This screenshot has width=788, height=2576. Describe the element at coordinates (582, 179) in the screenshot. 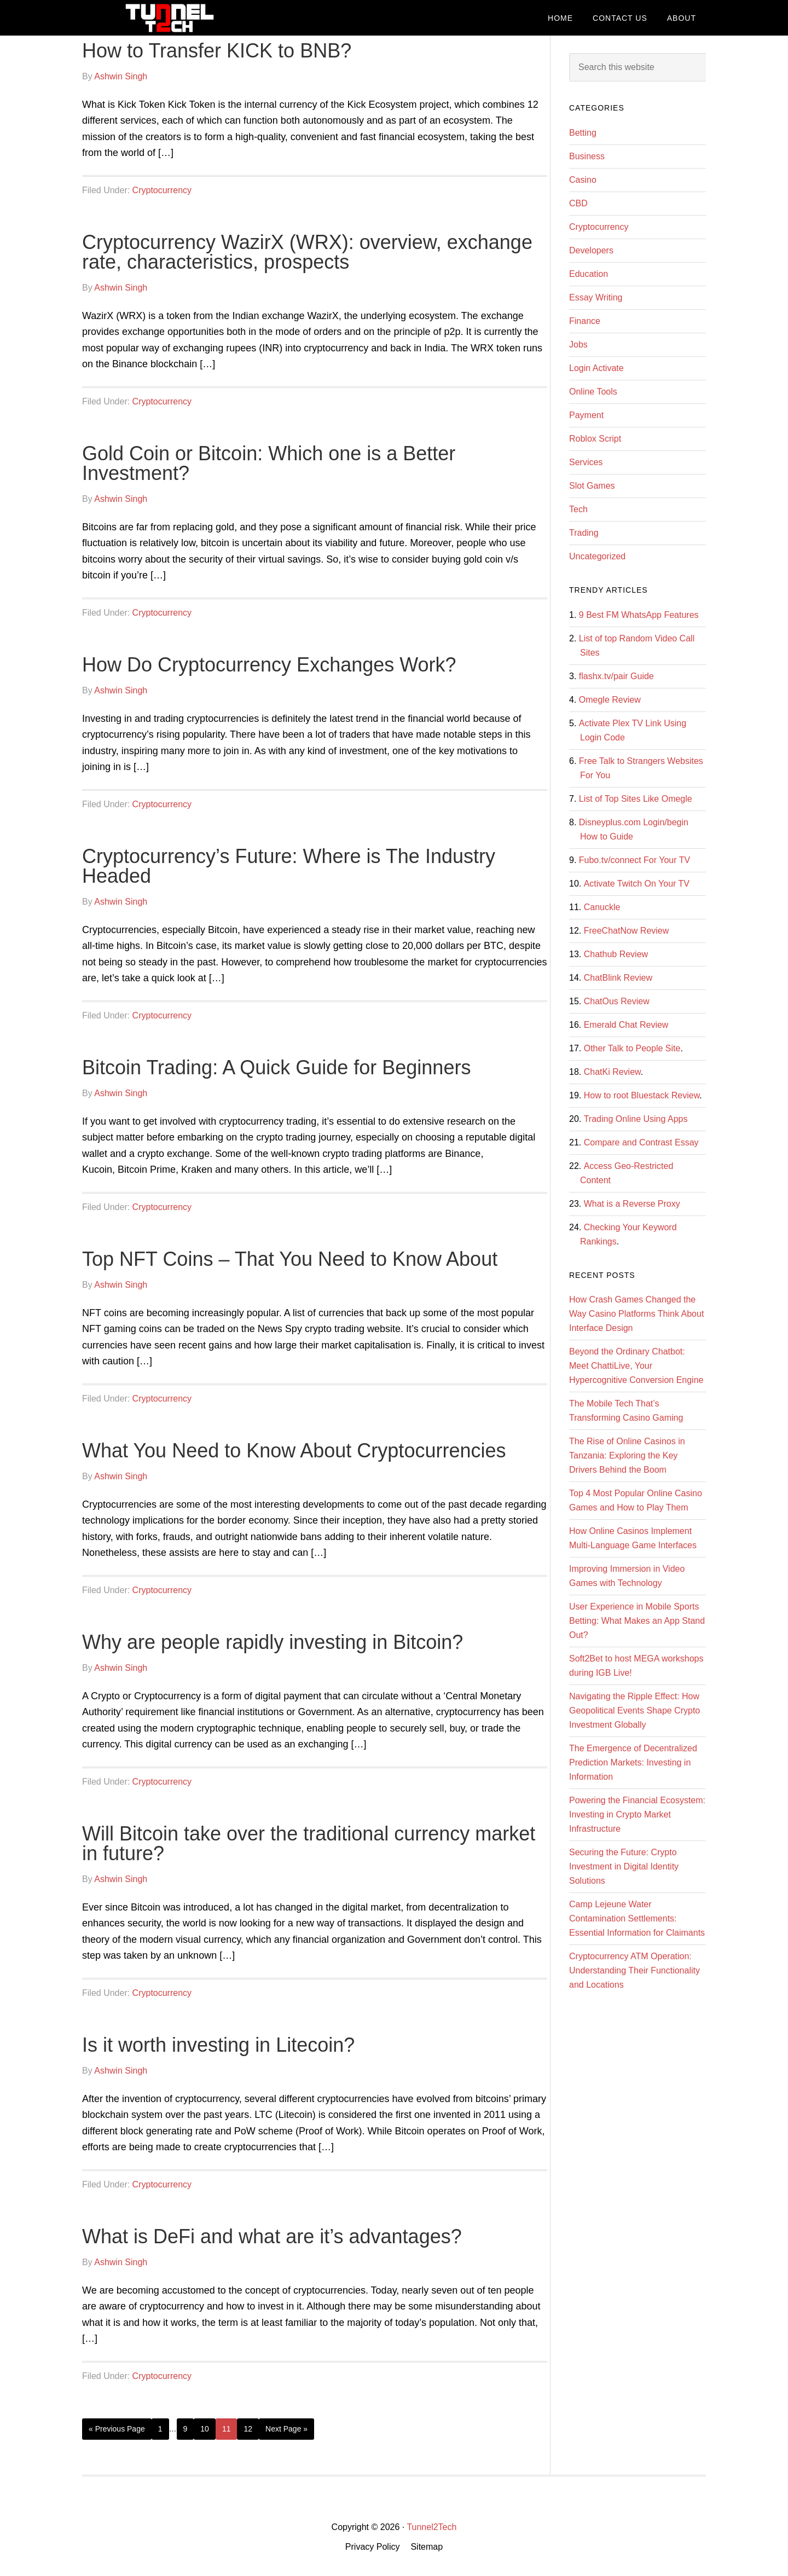

I see `Casino` at that location.